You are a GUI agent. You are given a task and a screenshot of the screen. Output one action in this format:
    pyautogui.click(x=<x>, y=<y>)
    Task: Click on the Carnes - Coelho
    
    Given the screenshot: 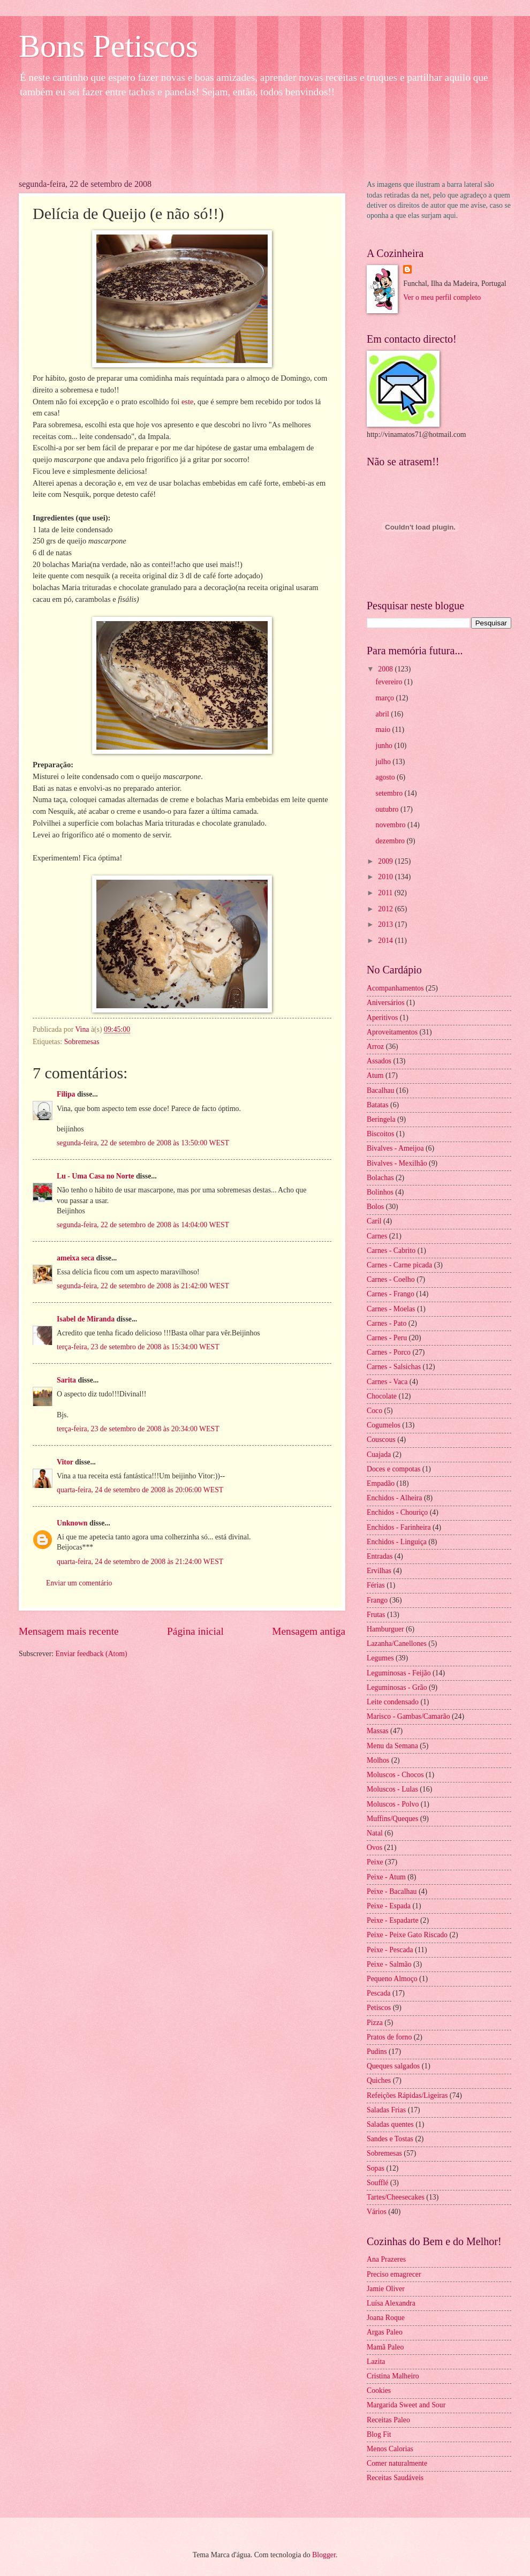 What is the action you would take?
    pyautogui.click(x=391, y=1279)
    